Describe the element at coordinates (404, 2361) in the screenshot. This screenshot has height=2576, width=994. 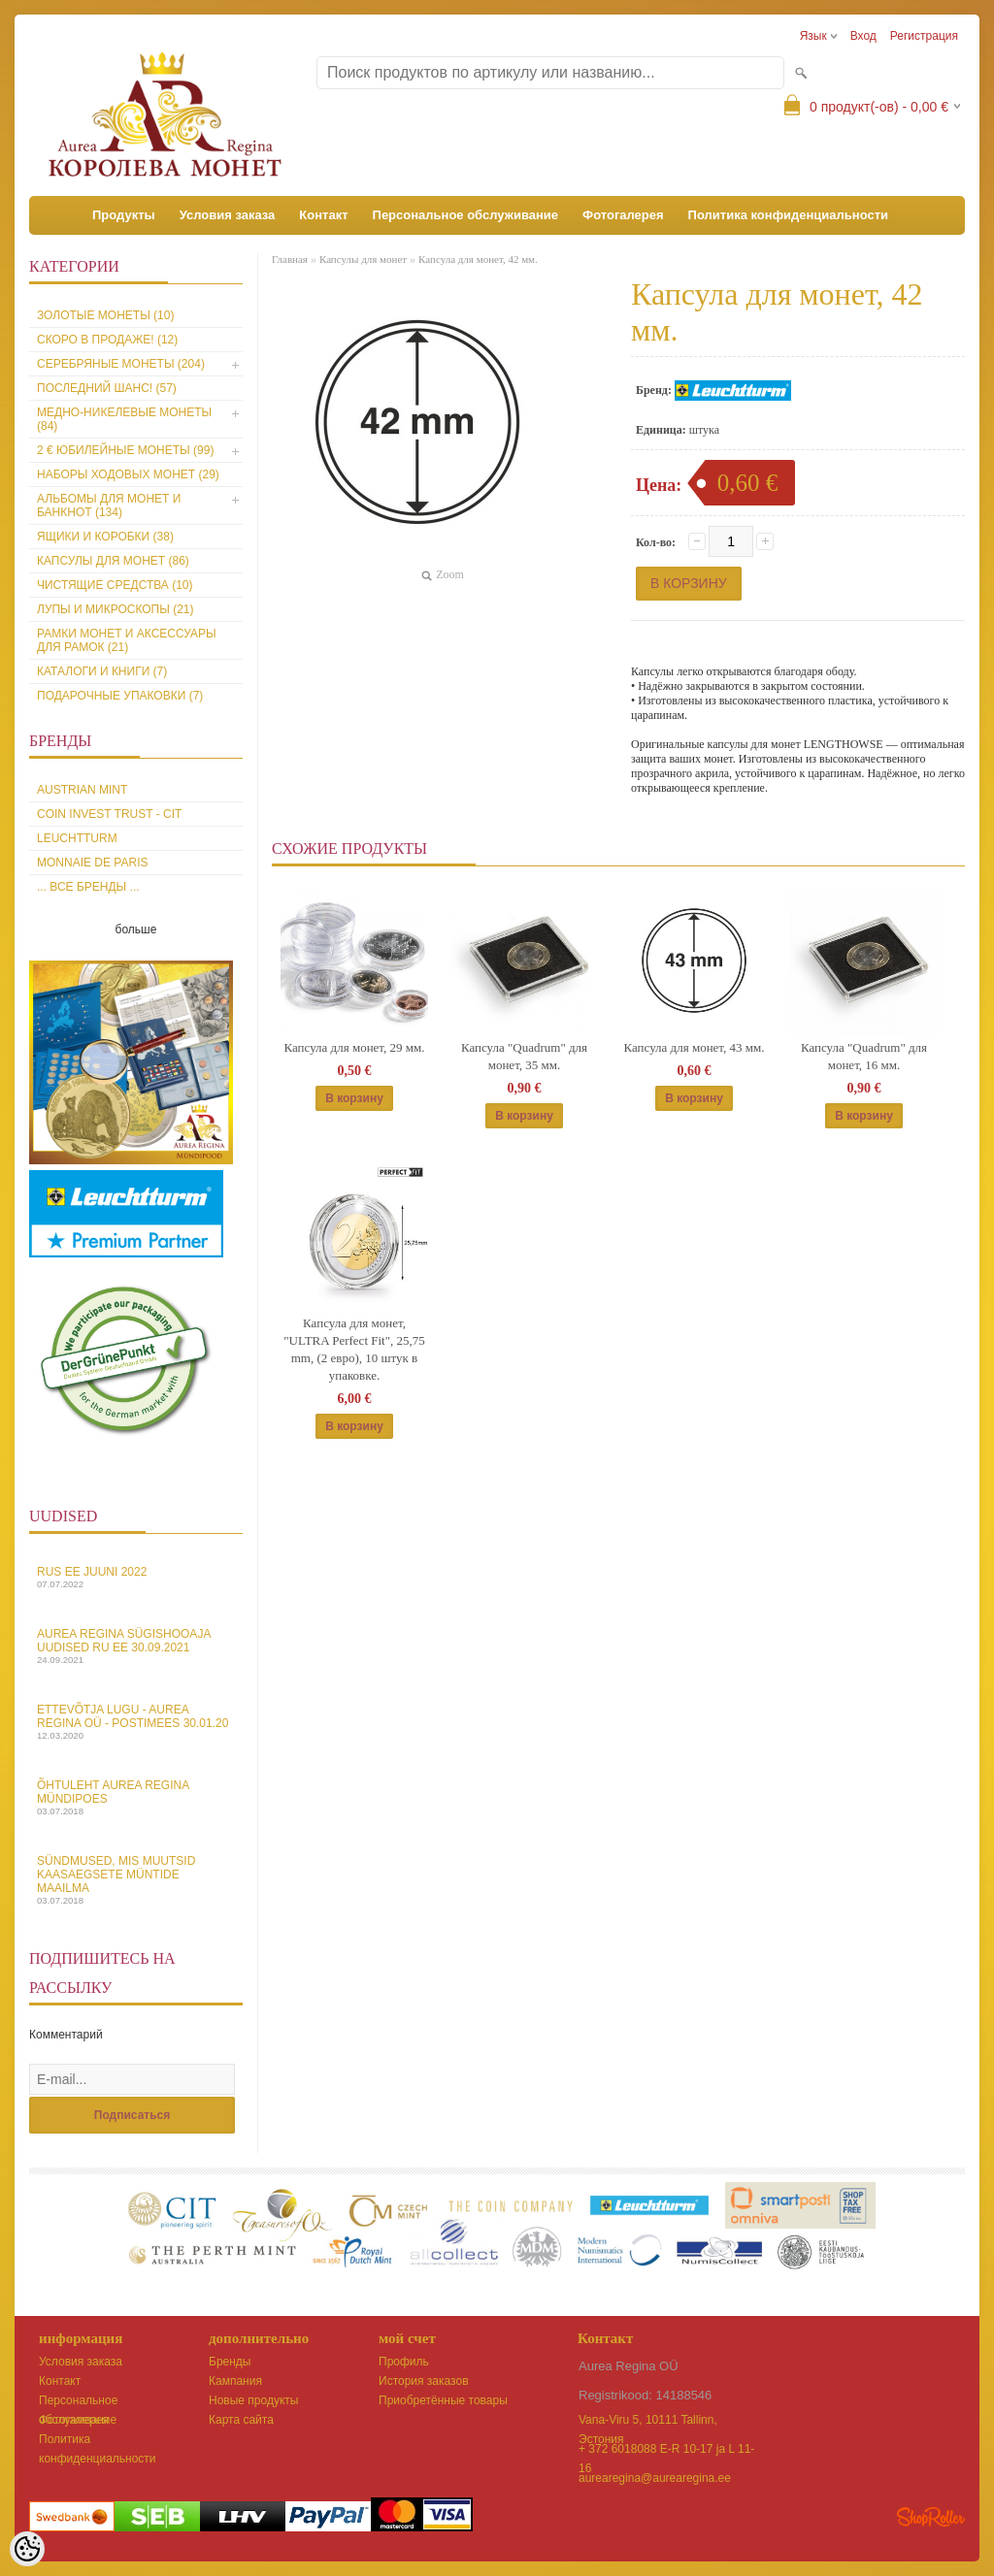
I see `Профиль` at that location.